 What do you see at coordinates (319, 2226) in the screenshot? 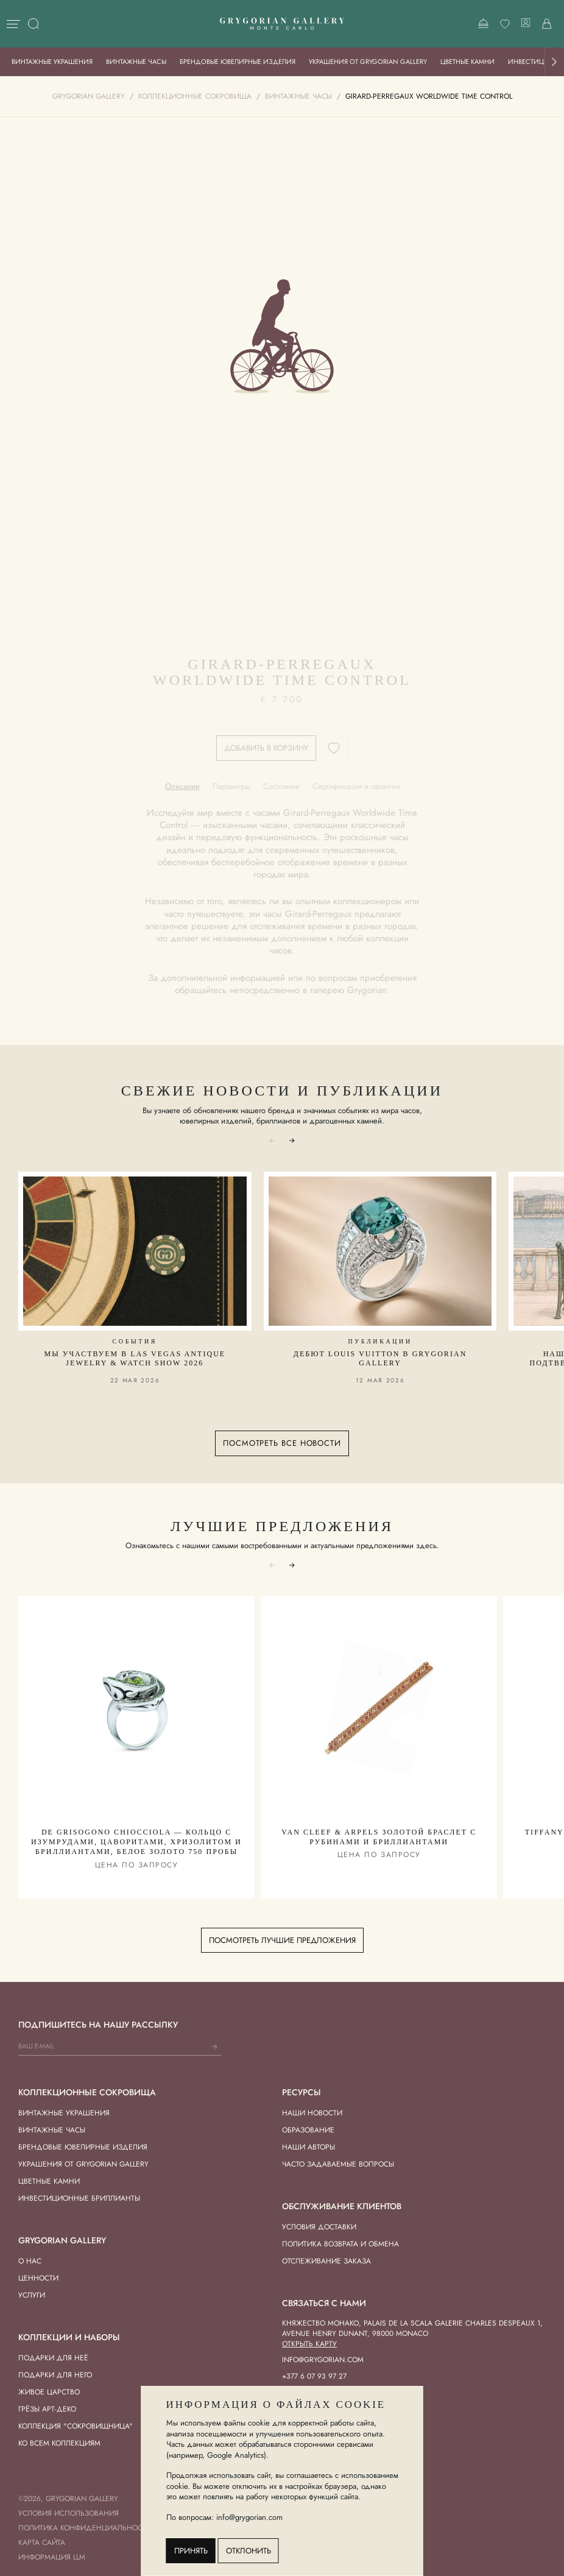
I see `Условия доставки` at bounding box center [319, 2226].